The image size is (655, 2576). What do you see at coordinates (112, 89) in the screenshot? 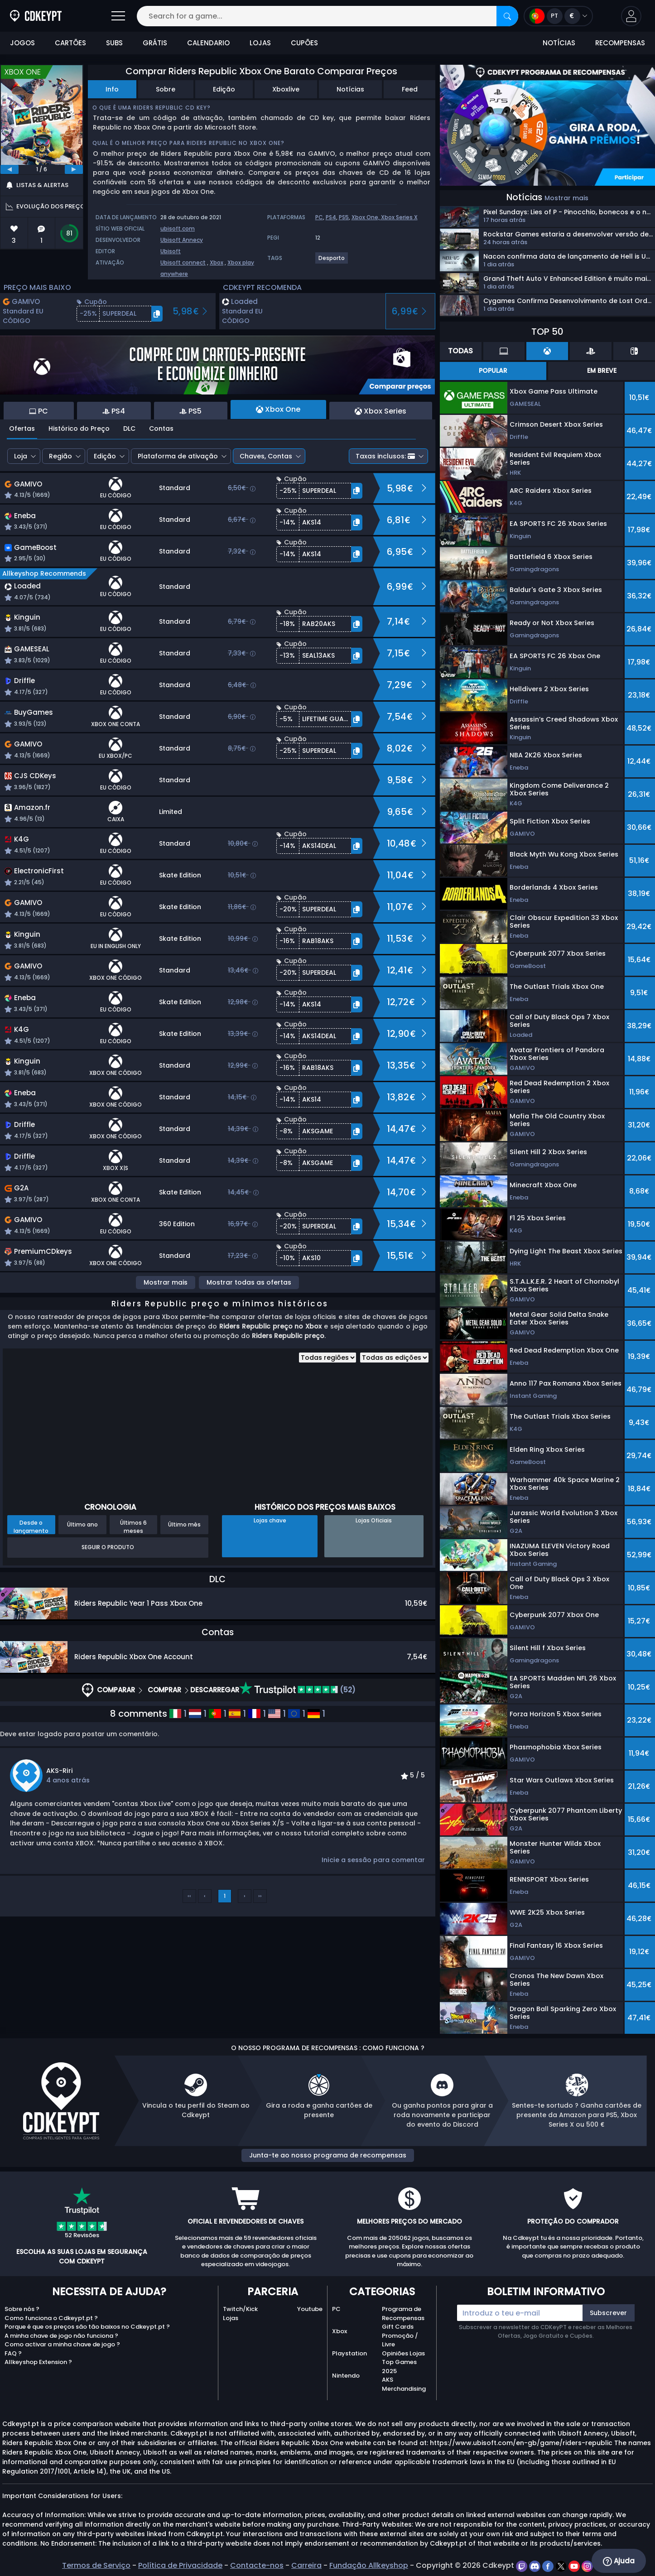
I see `Info` at bounding box center [112, 89].